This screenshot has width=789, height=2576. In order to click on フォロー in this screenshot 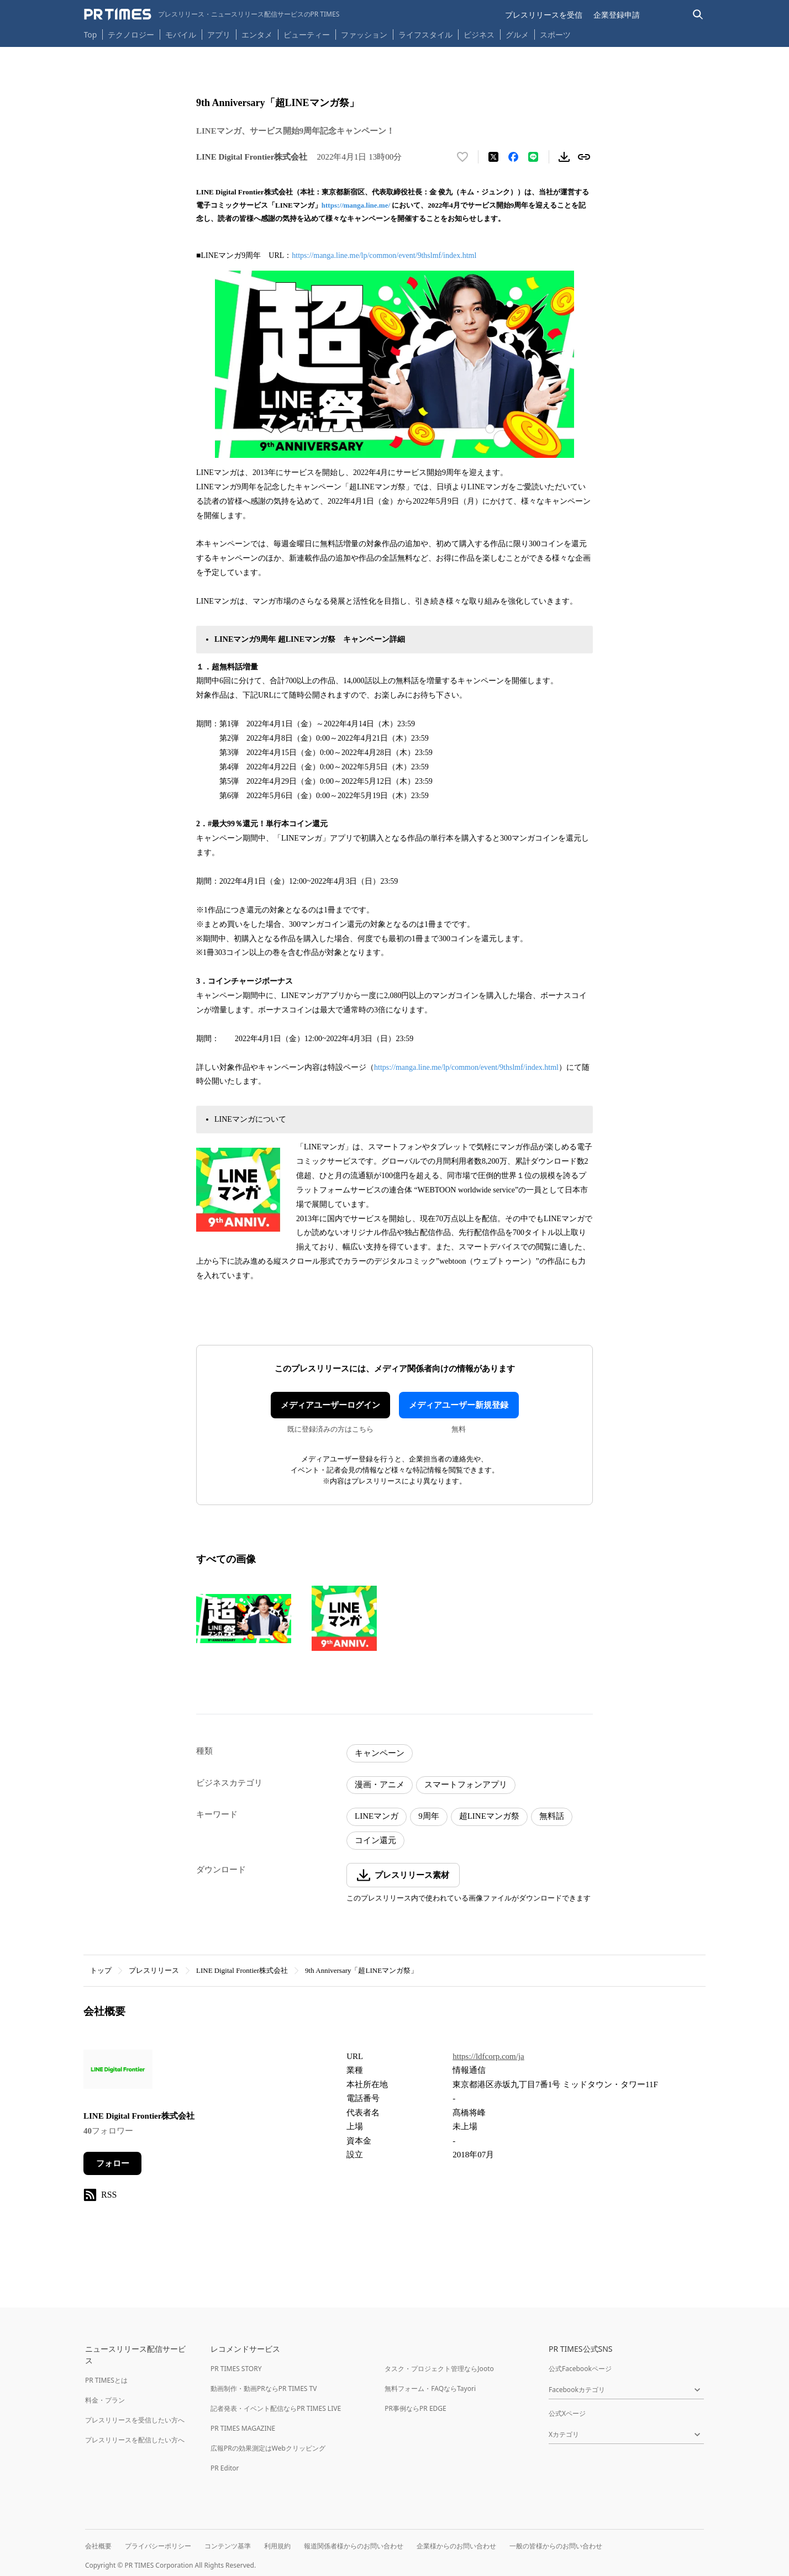, I will do `click(112, 2163)`.